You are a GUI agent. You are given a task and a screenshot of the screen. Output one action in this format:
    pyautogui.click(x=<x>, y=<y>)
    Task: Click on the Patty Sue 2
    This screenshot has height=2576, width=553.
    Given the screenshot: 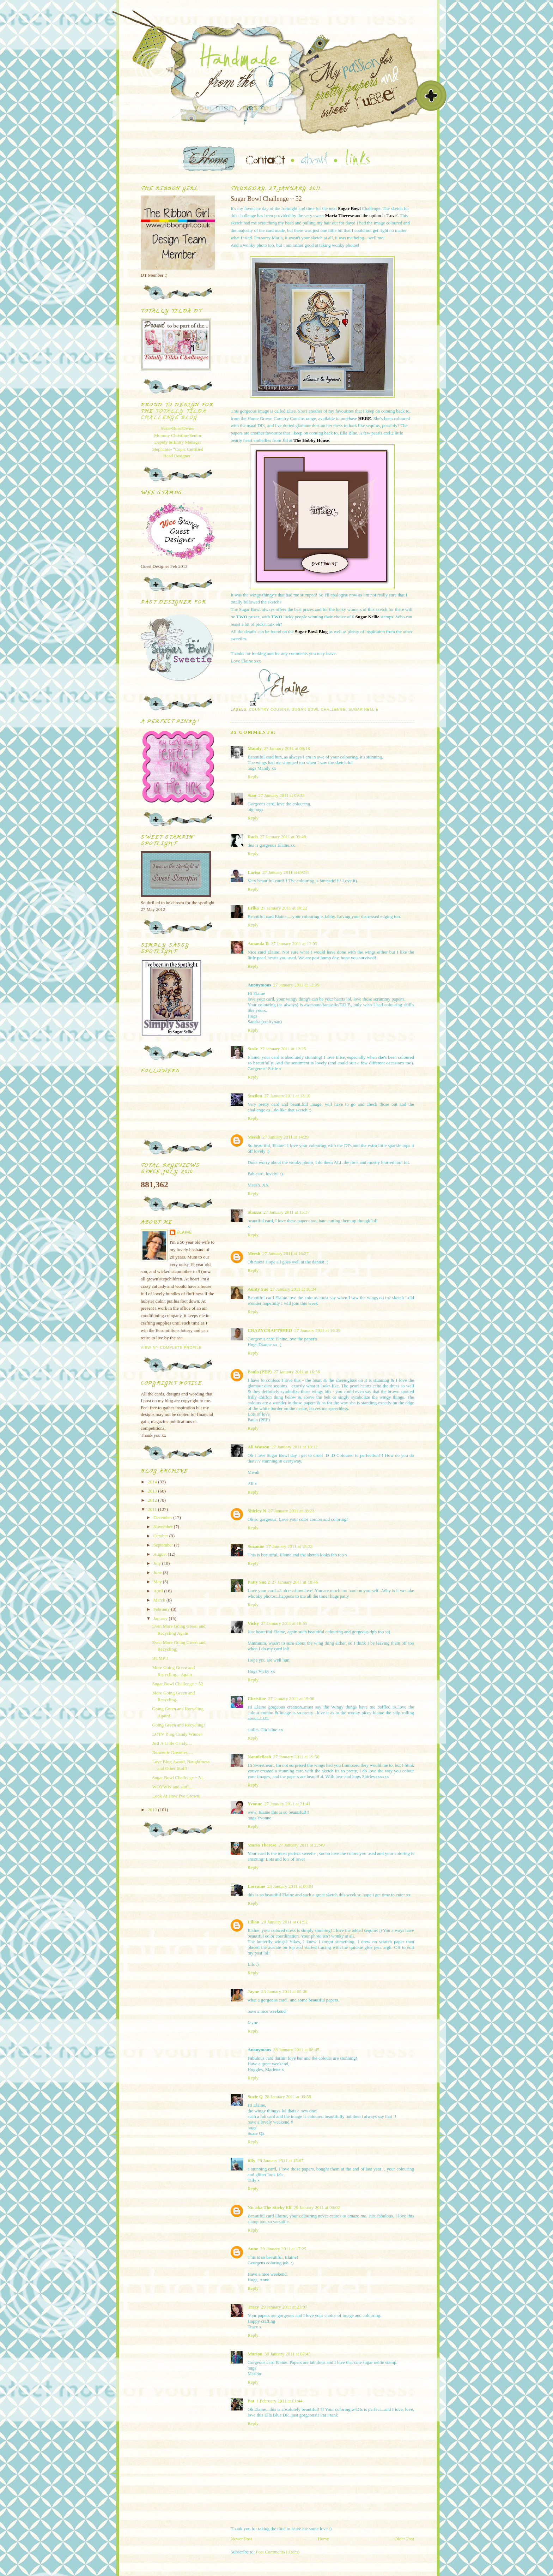 What is the action you would take?
    pyautogui.click(x=259, y=1582)
    